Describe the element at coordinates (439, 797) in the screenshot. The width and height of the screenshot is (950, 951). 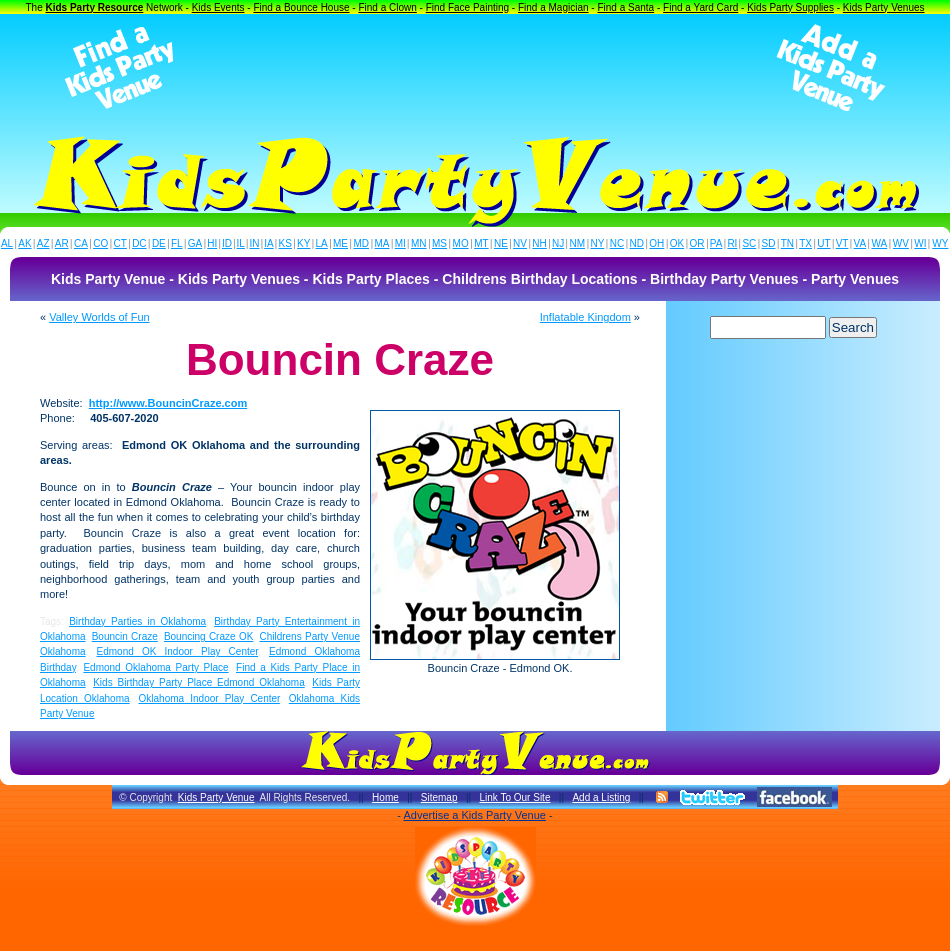
I see `Sitemap` at that location.